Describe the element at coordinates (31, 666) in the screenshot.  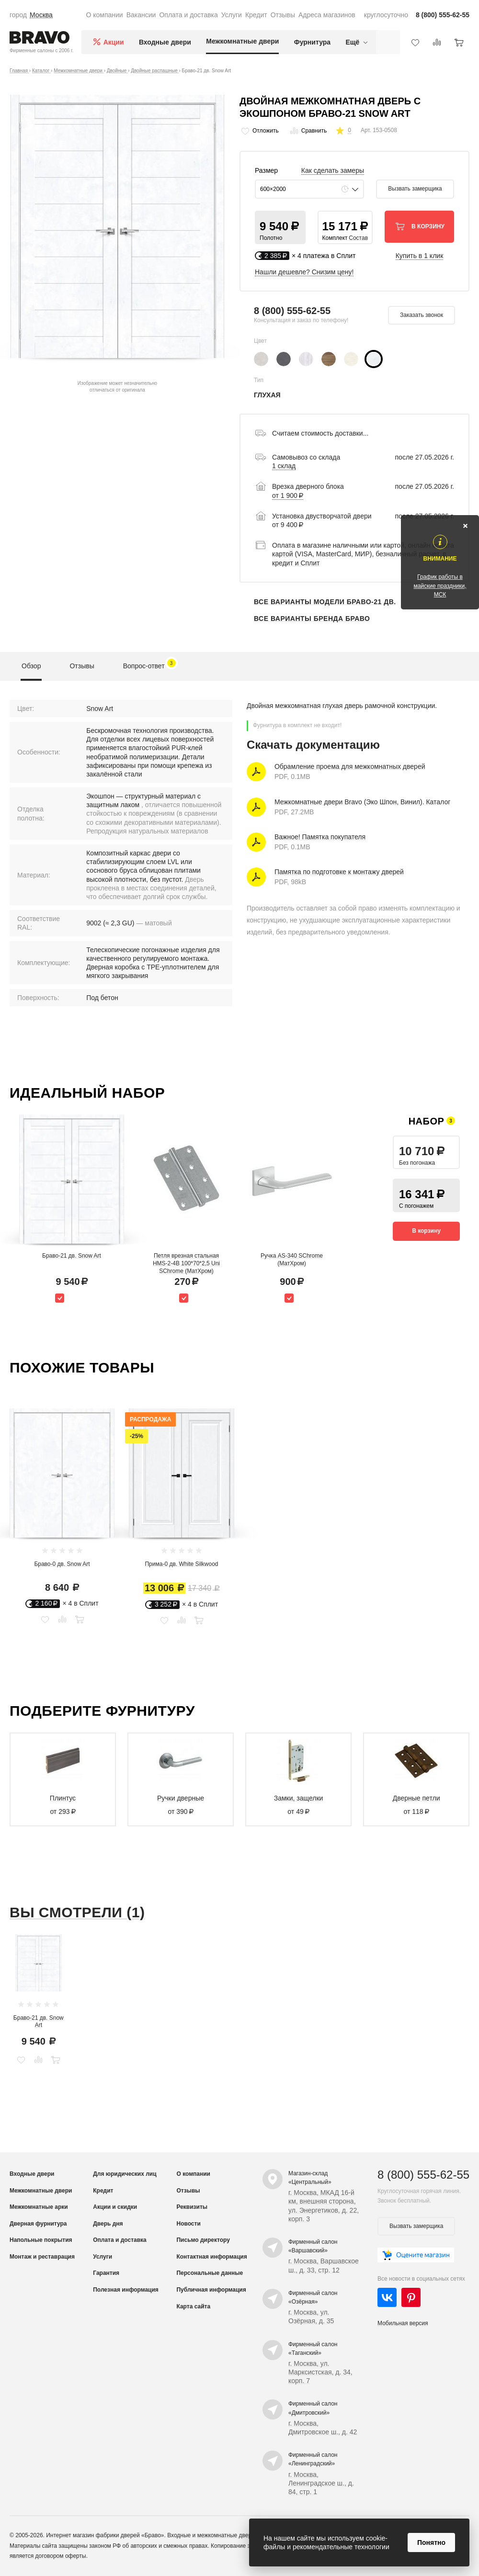
I see `Обзор` at that location.